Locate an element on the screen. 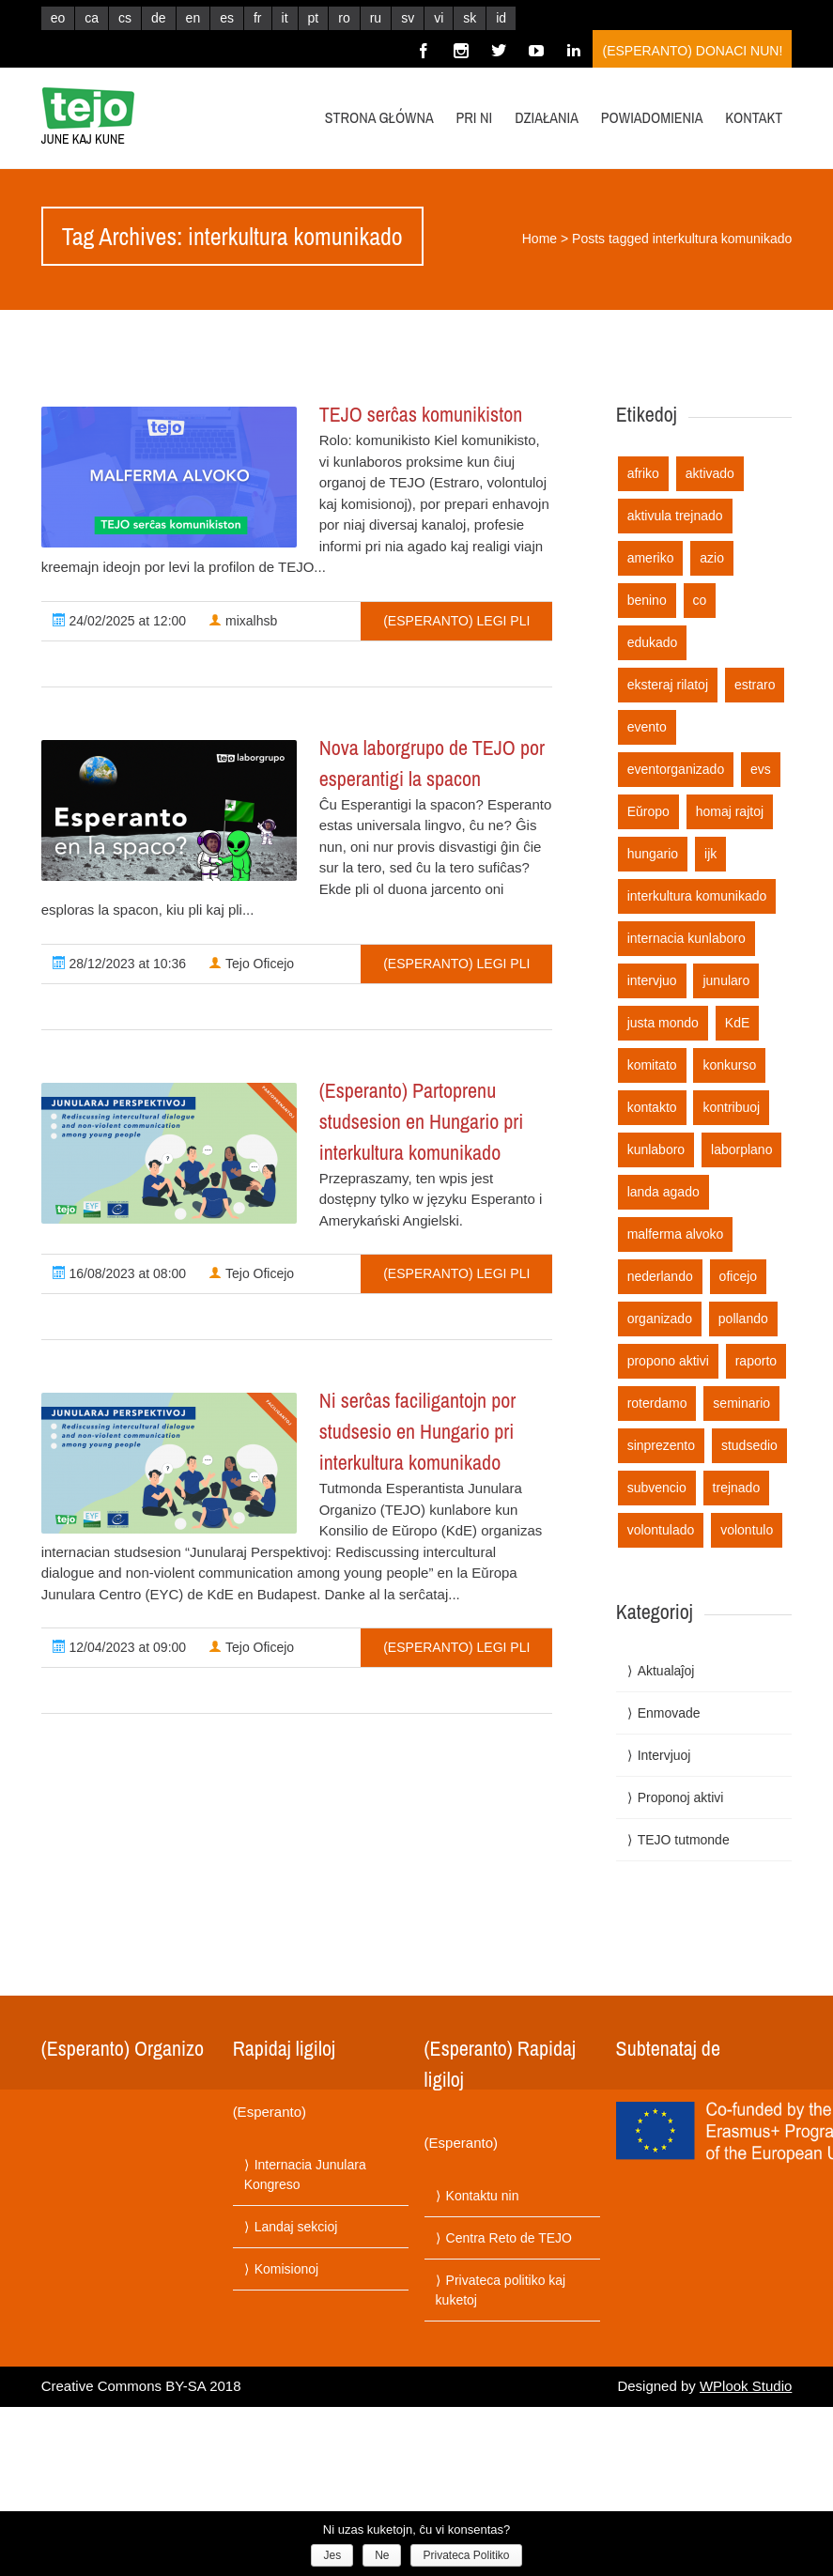 The image size is (833, 2576). evs is located at coordinates (760, 769).